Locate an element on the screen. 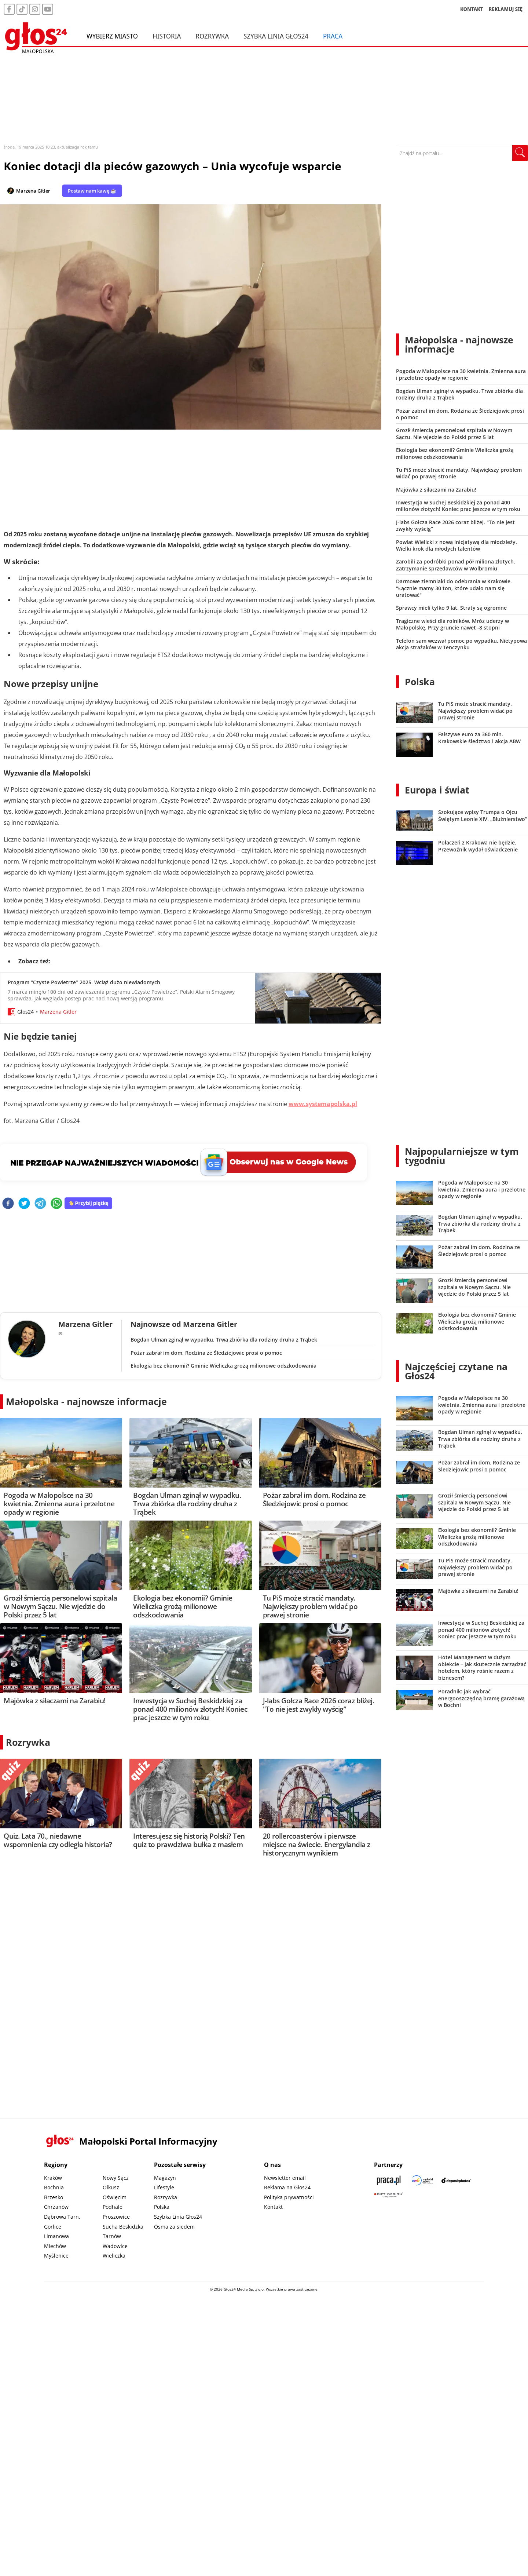 The width and height of the screenshot is (528, 2576). Gorlice is located at coordinates (52, 2226).